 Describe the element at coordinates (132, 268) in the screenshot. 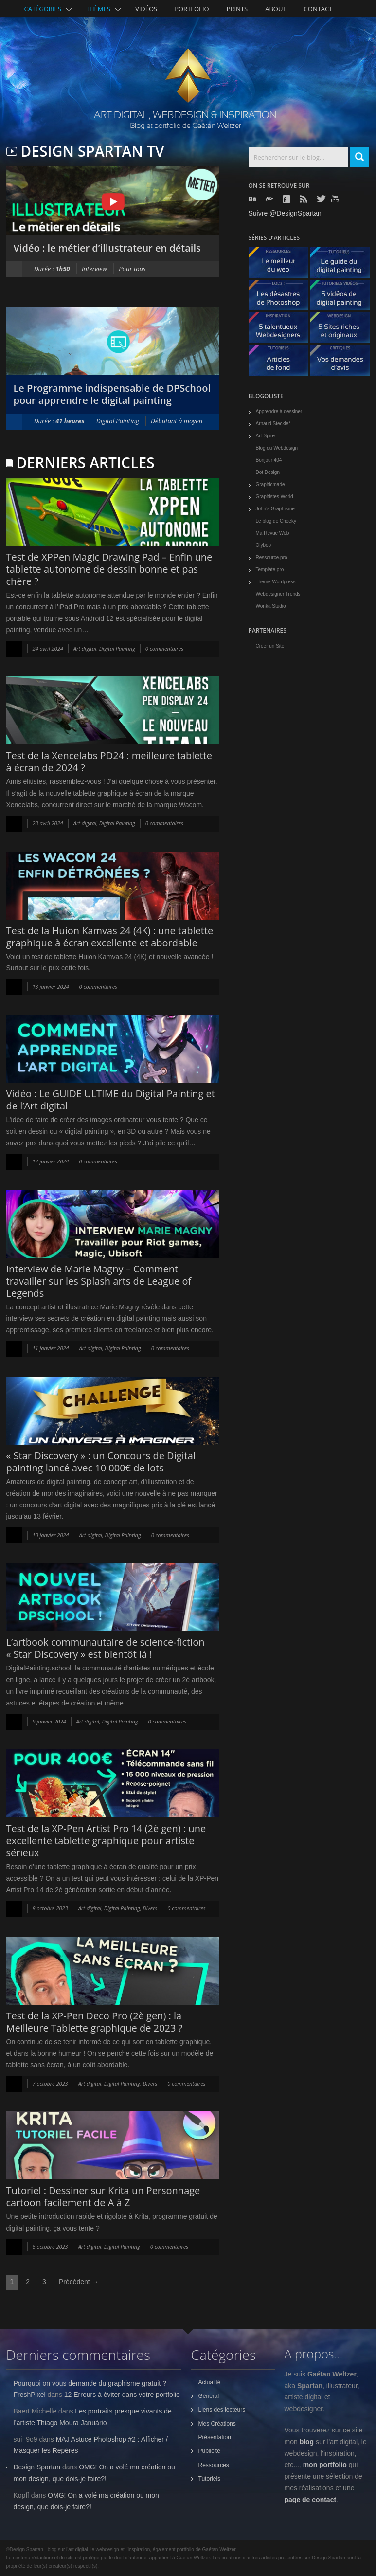

I see `Pour tous` at that location.